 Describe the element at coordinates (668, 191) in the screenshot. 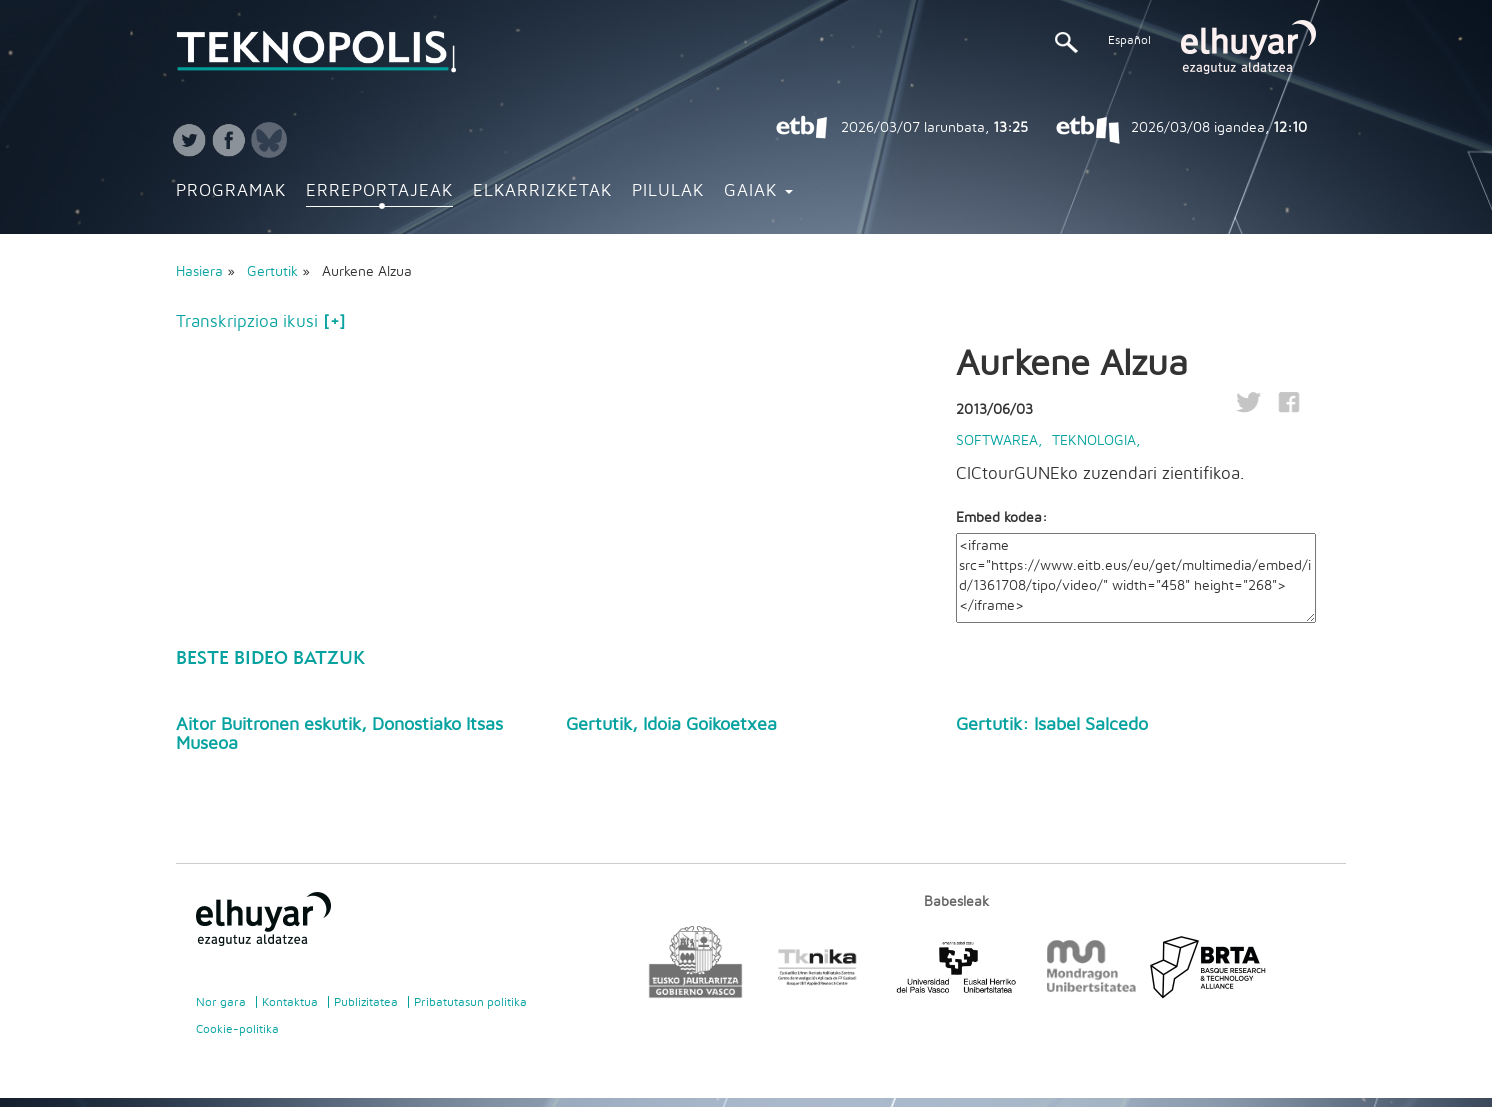

I see `Pilulak` at that location.